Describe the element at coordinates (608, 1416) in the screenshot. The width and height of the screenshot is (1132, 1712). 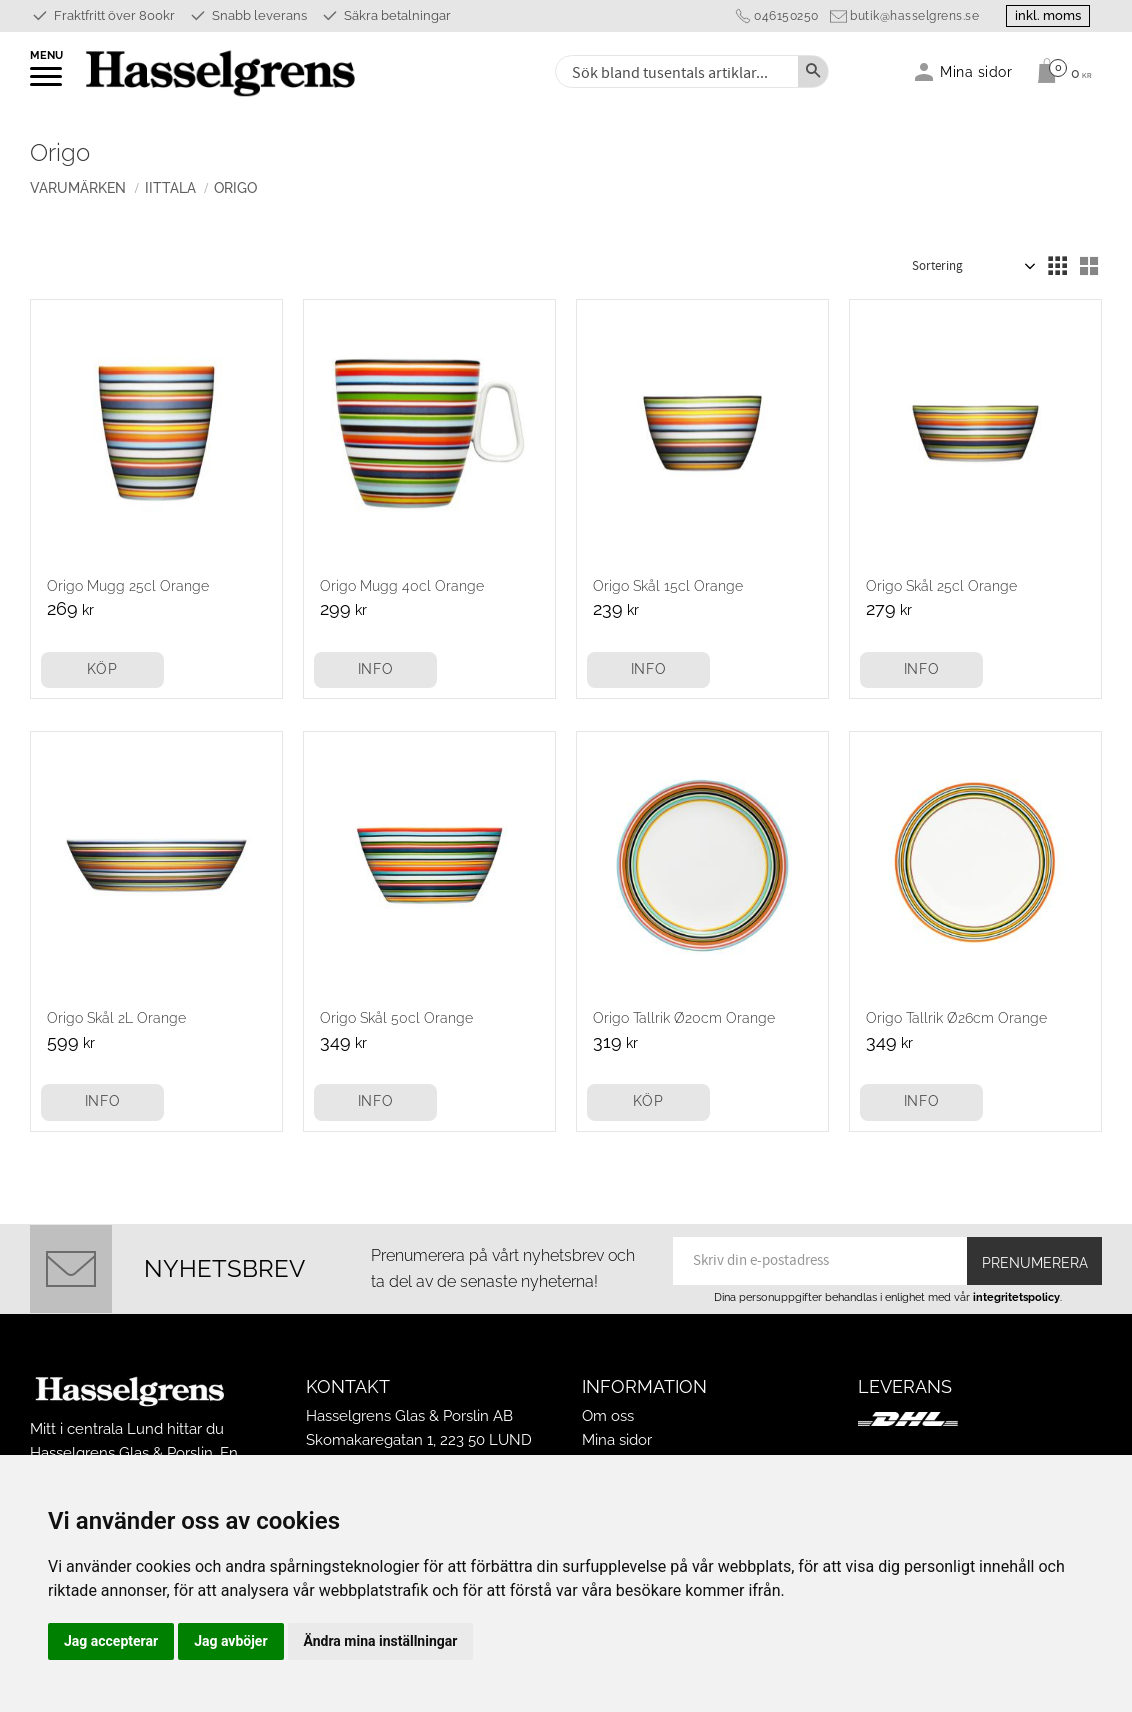
I see `Om oss` at that location.